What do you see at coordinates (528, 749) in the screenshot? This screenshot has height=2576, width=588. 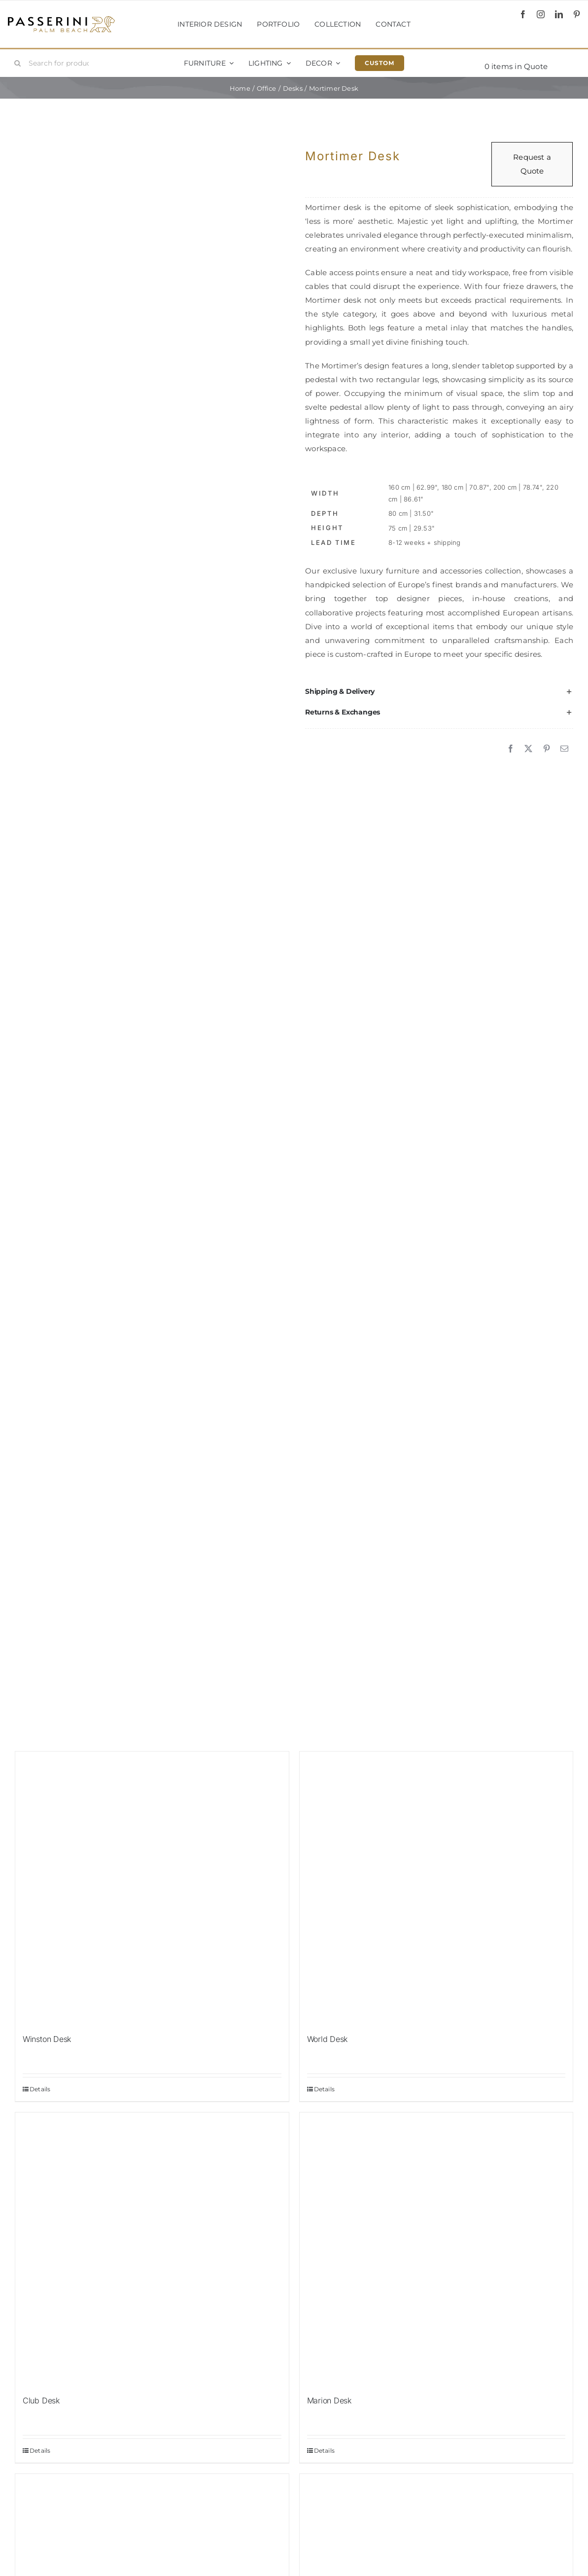 I see `[X]` at bounding box center [528, 749].